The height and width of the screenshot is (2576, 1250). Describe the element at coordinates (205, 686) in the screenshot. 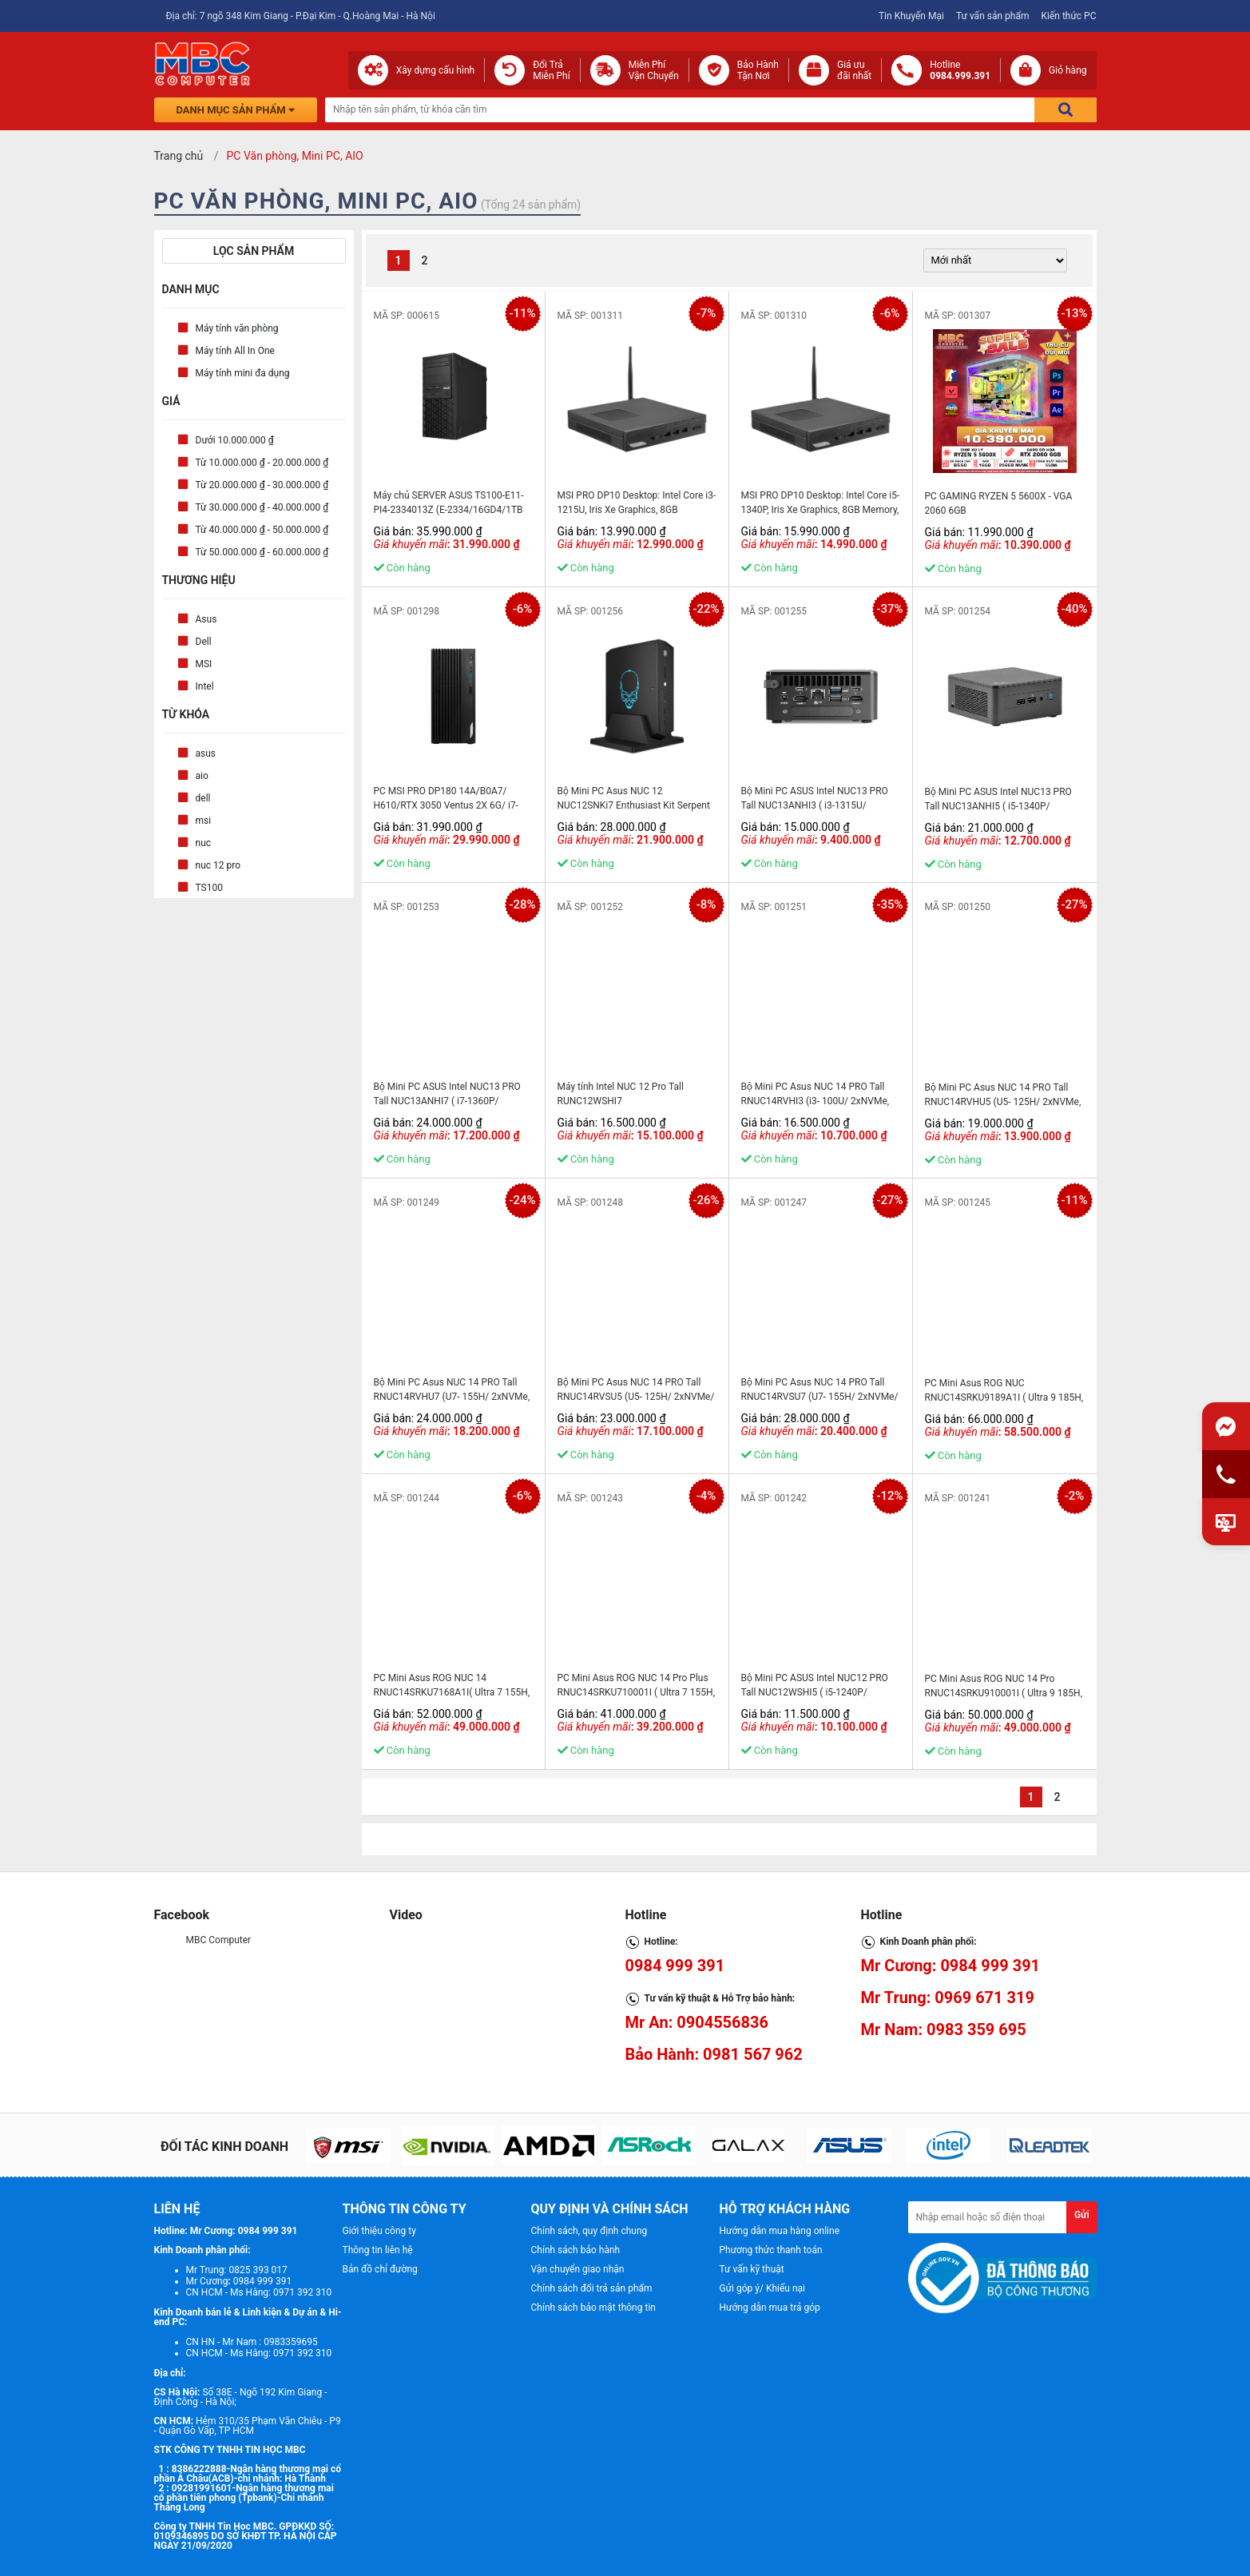

I see `Intel` at that location.